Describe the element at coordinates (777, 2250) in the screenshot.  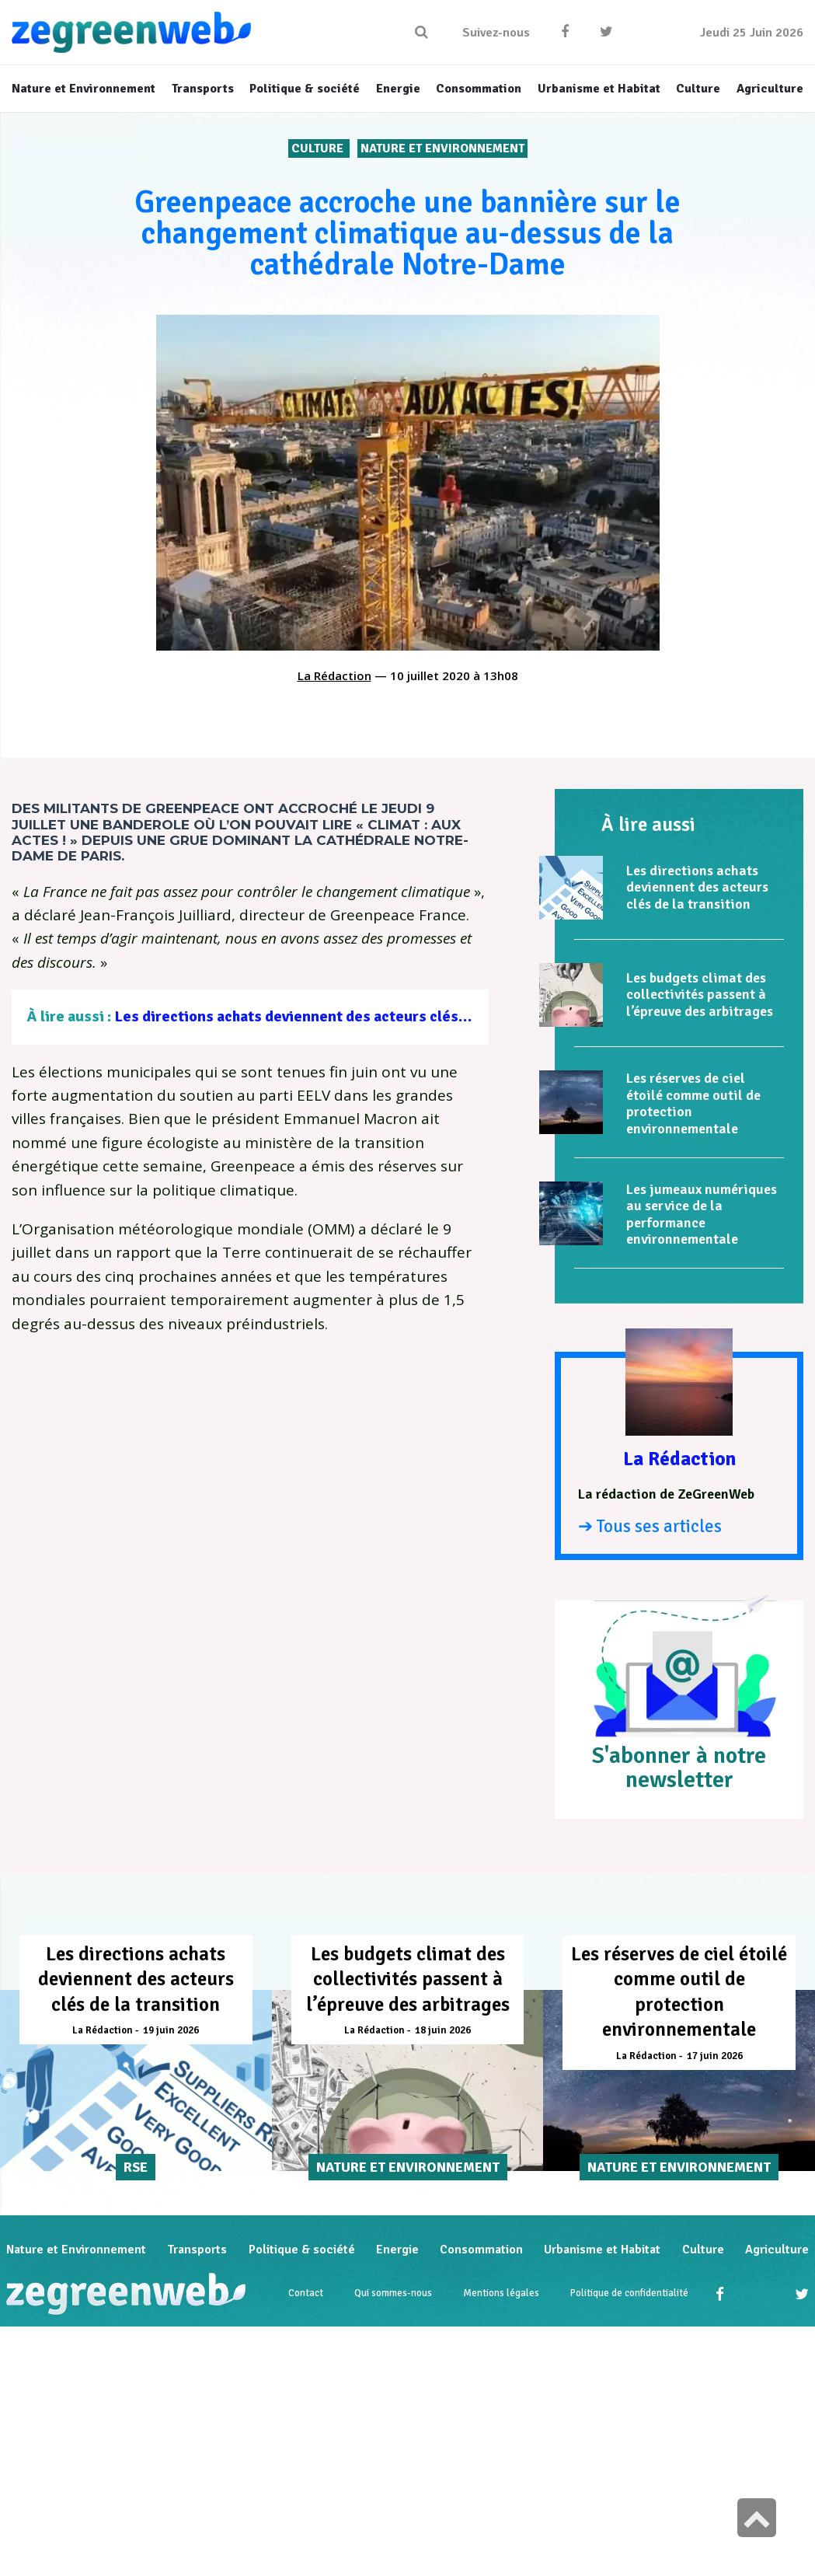
I see `Agriculture` at that location.